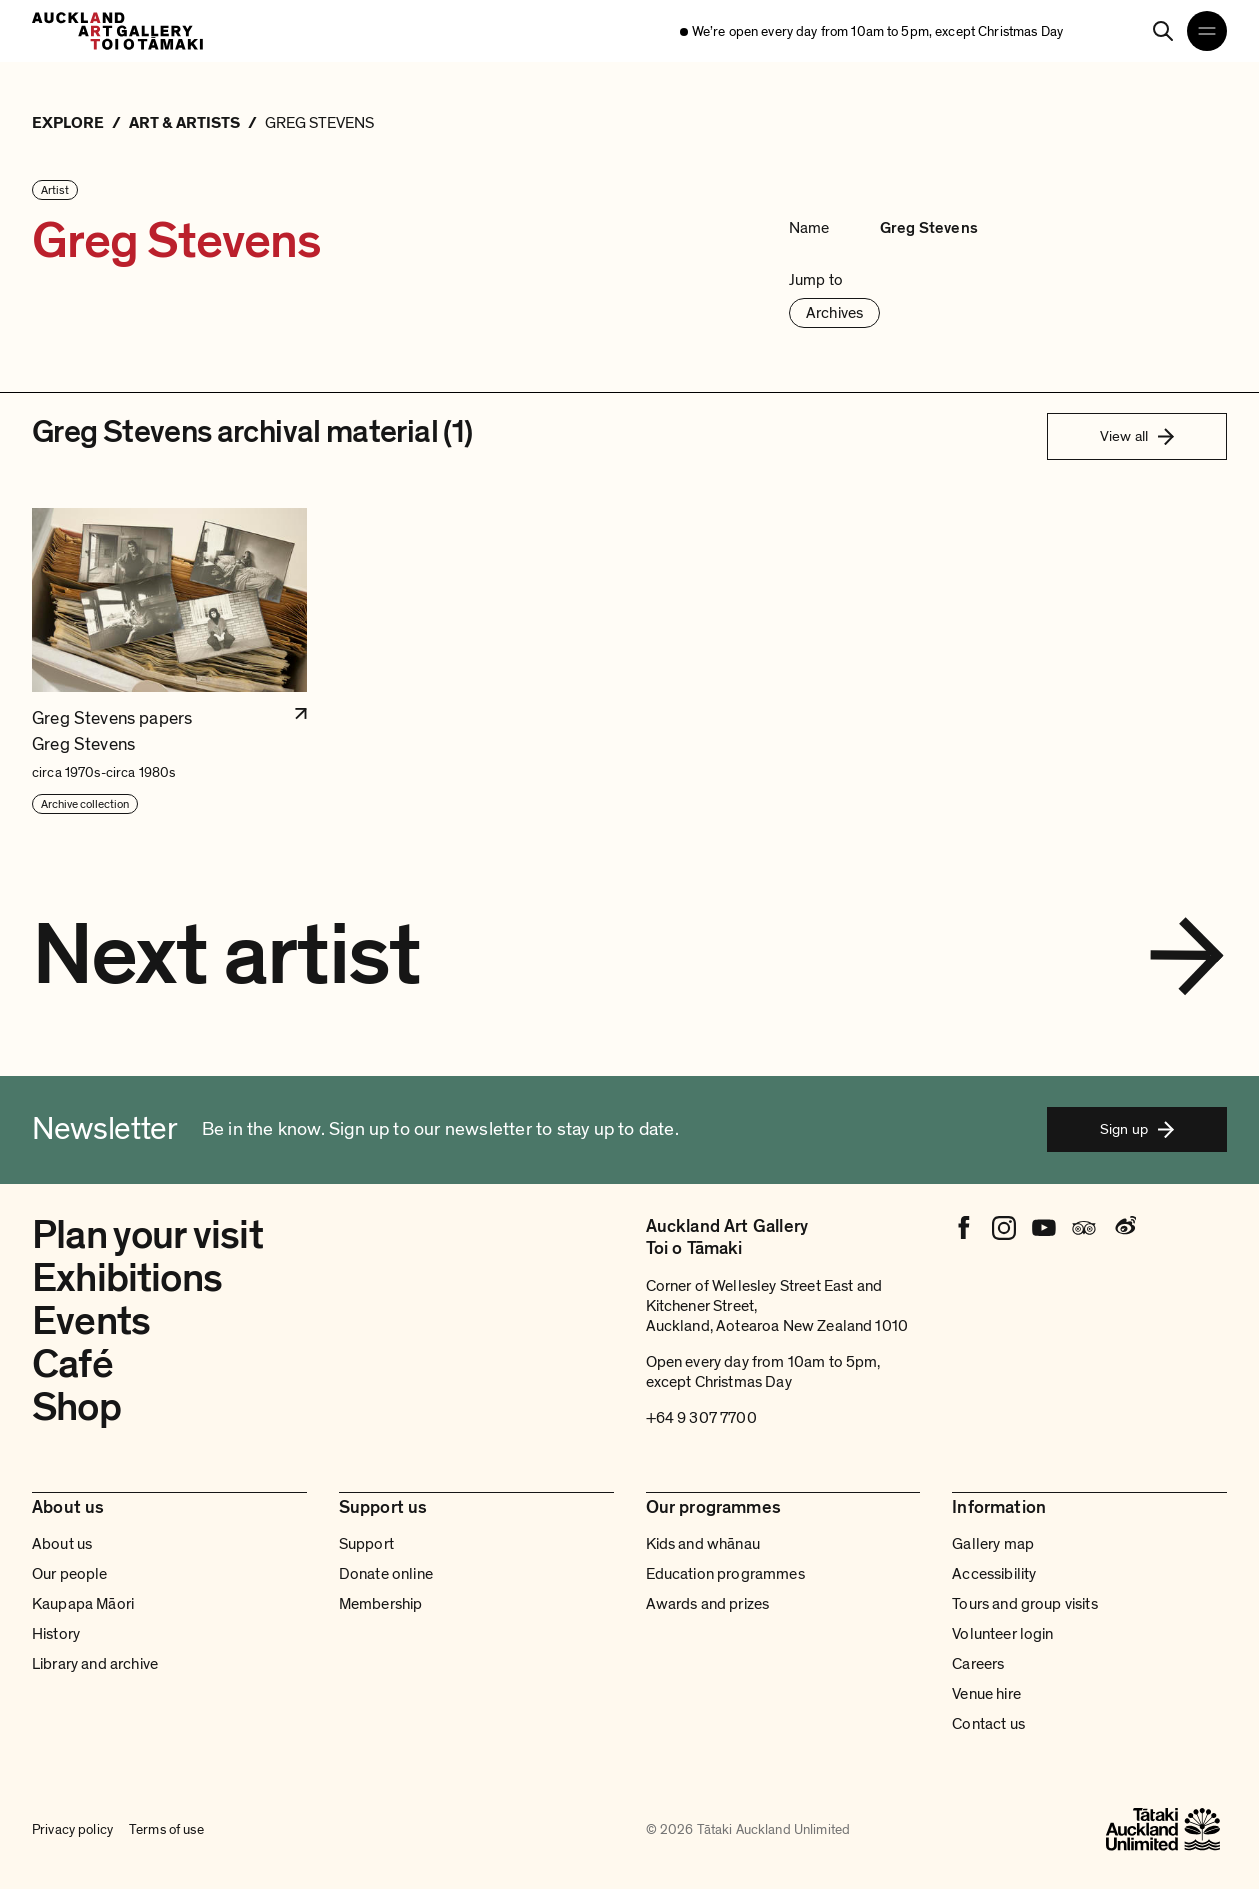  I want to click on [Facebook], so click(964, 1228).